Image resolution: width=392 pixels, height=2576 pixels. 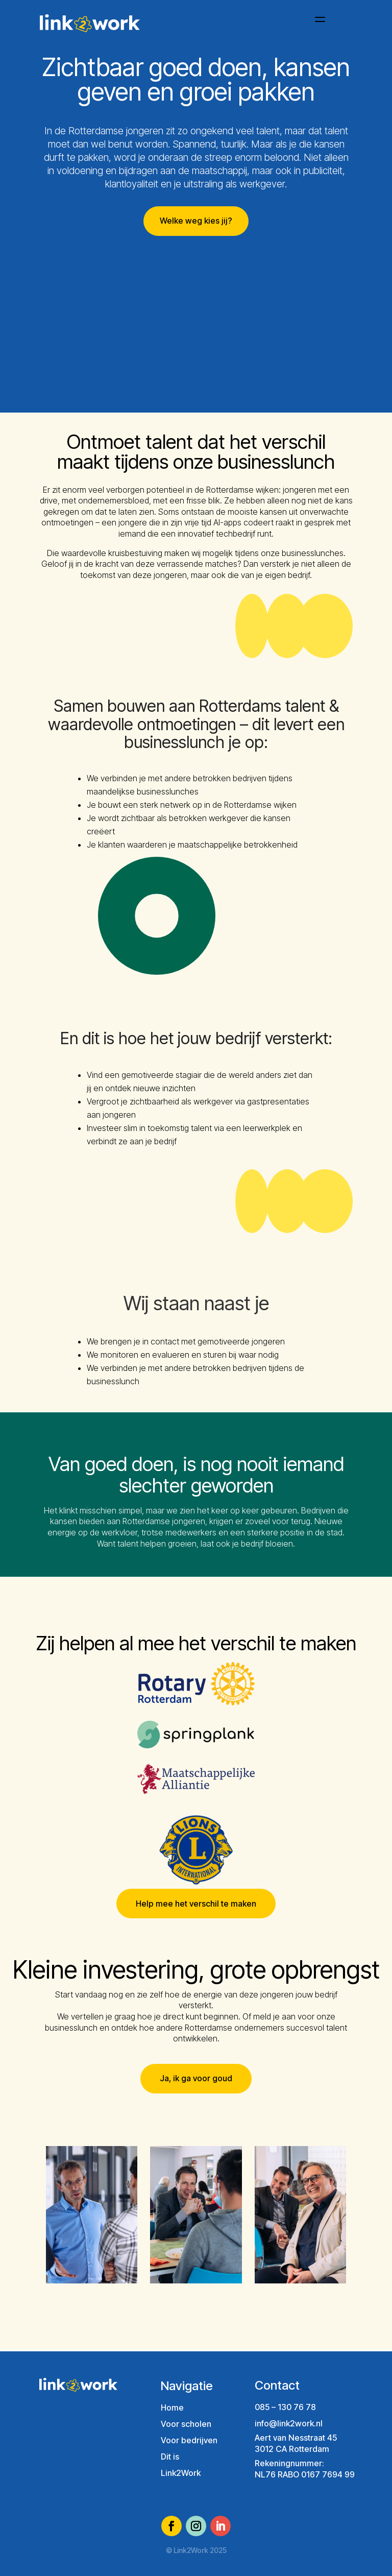 I want to click on Help mee het verschil te maken, so click(x=196, y=1903).